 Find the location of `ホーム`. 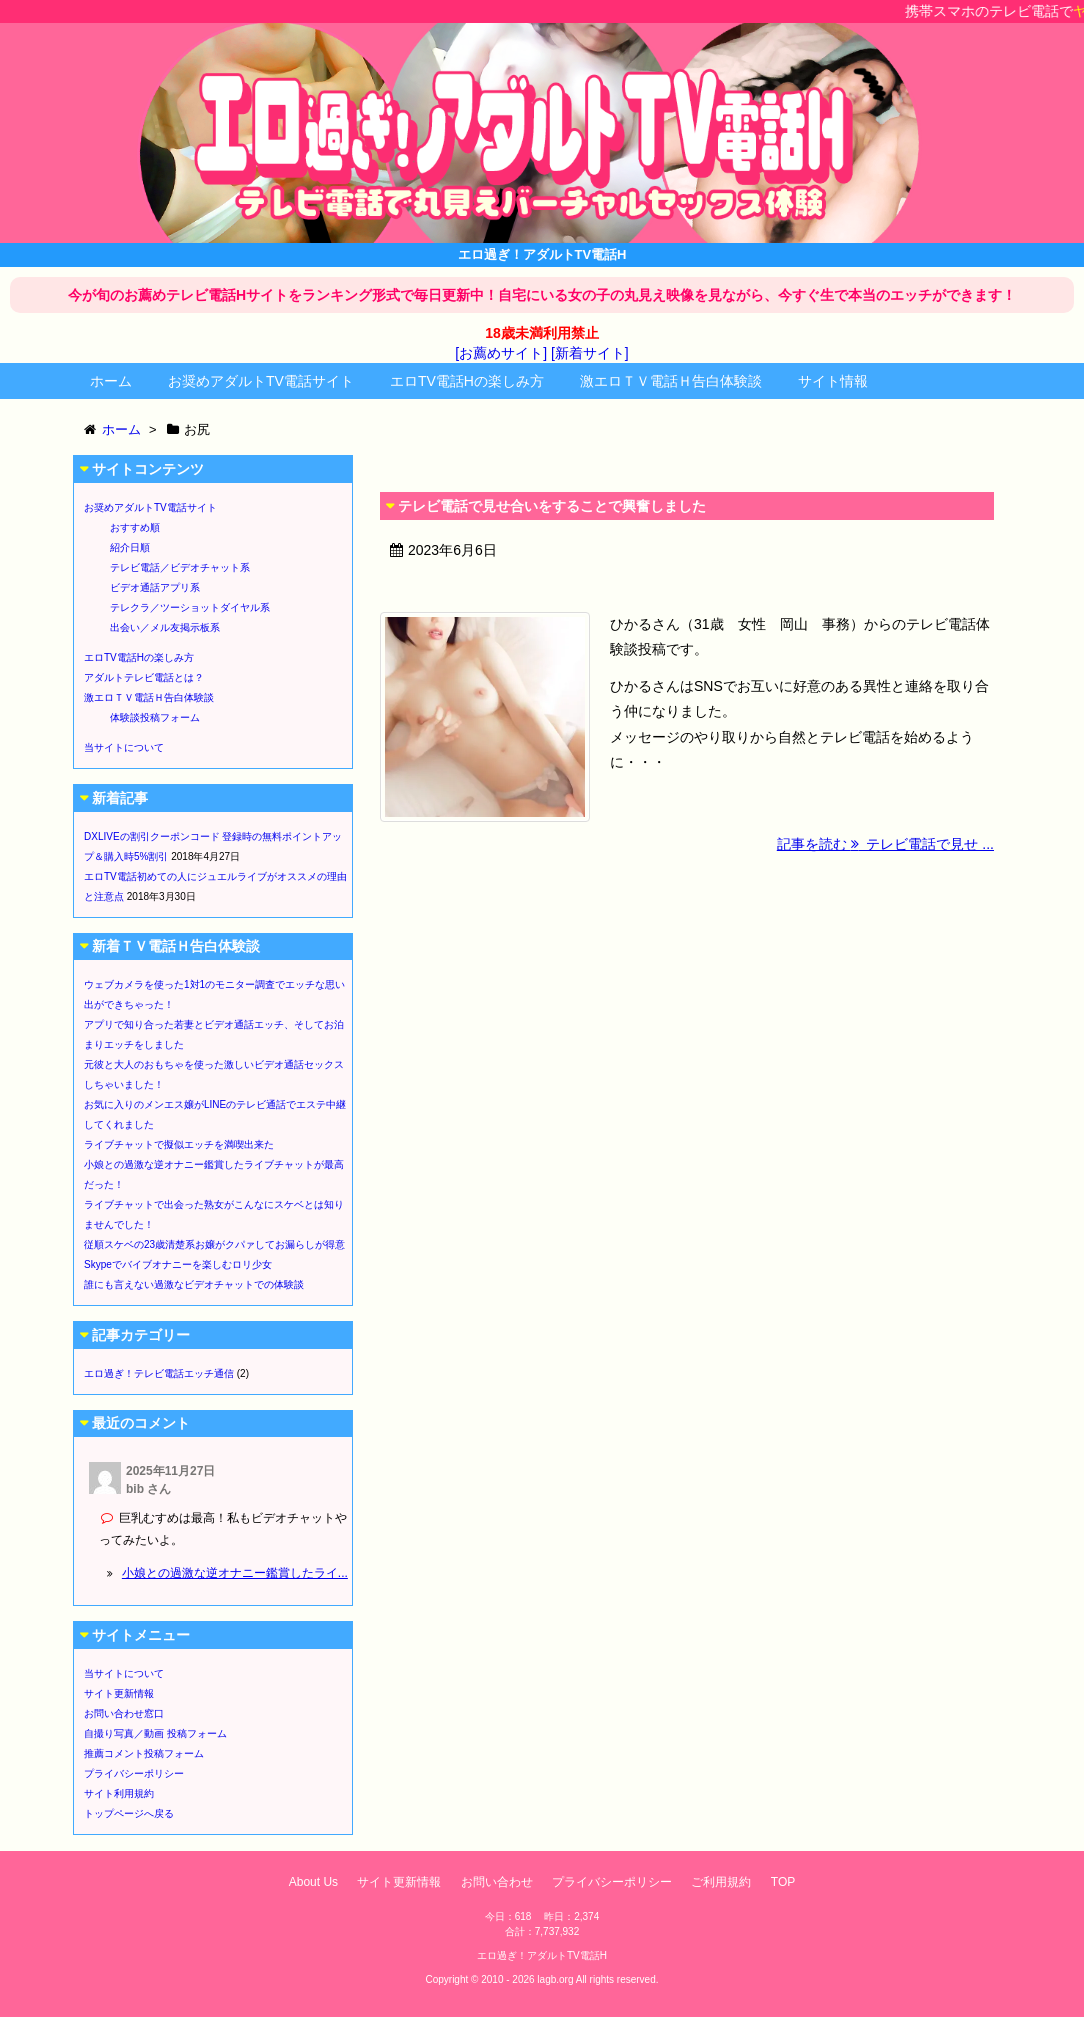

ホーム is located at coordinates (111, 381).